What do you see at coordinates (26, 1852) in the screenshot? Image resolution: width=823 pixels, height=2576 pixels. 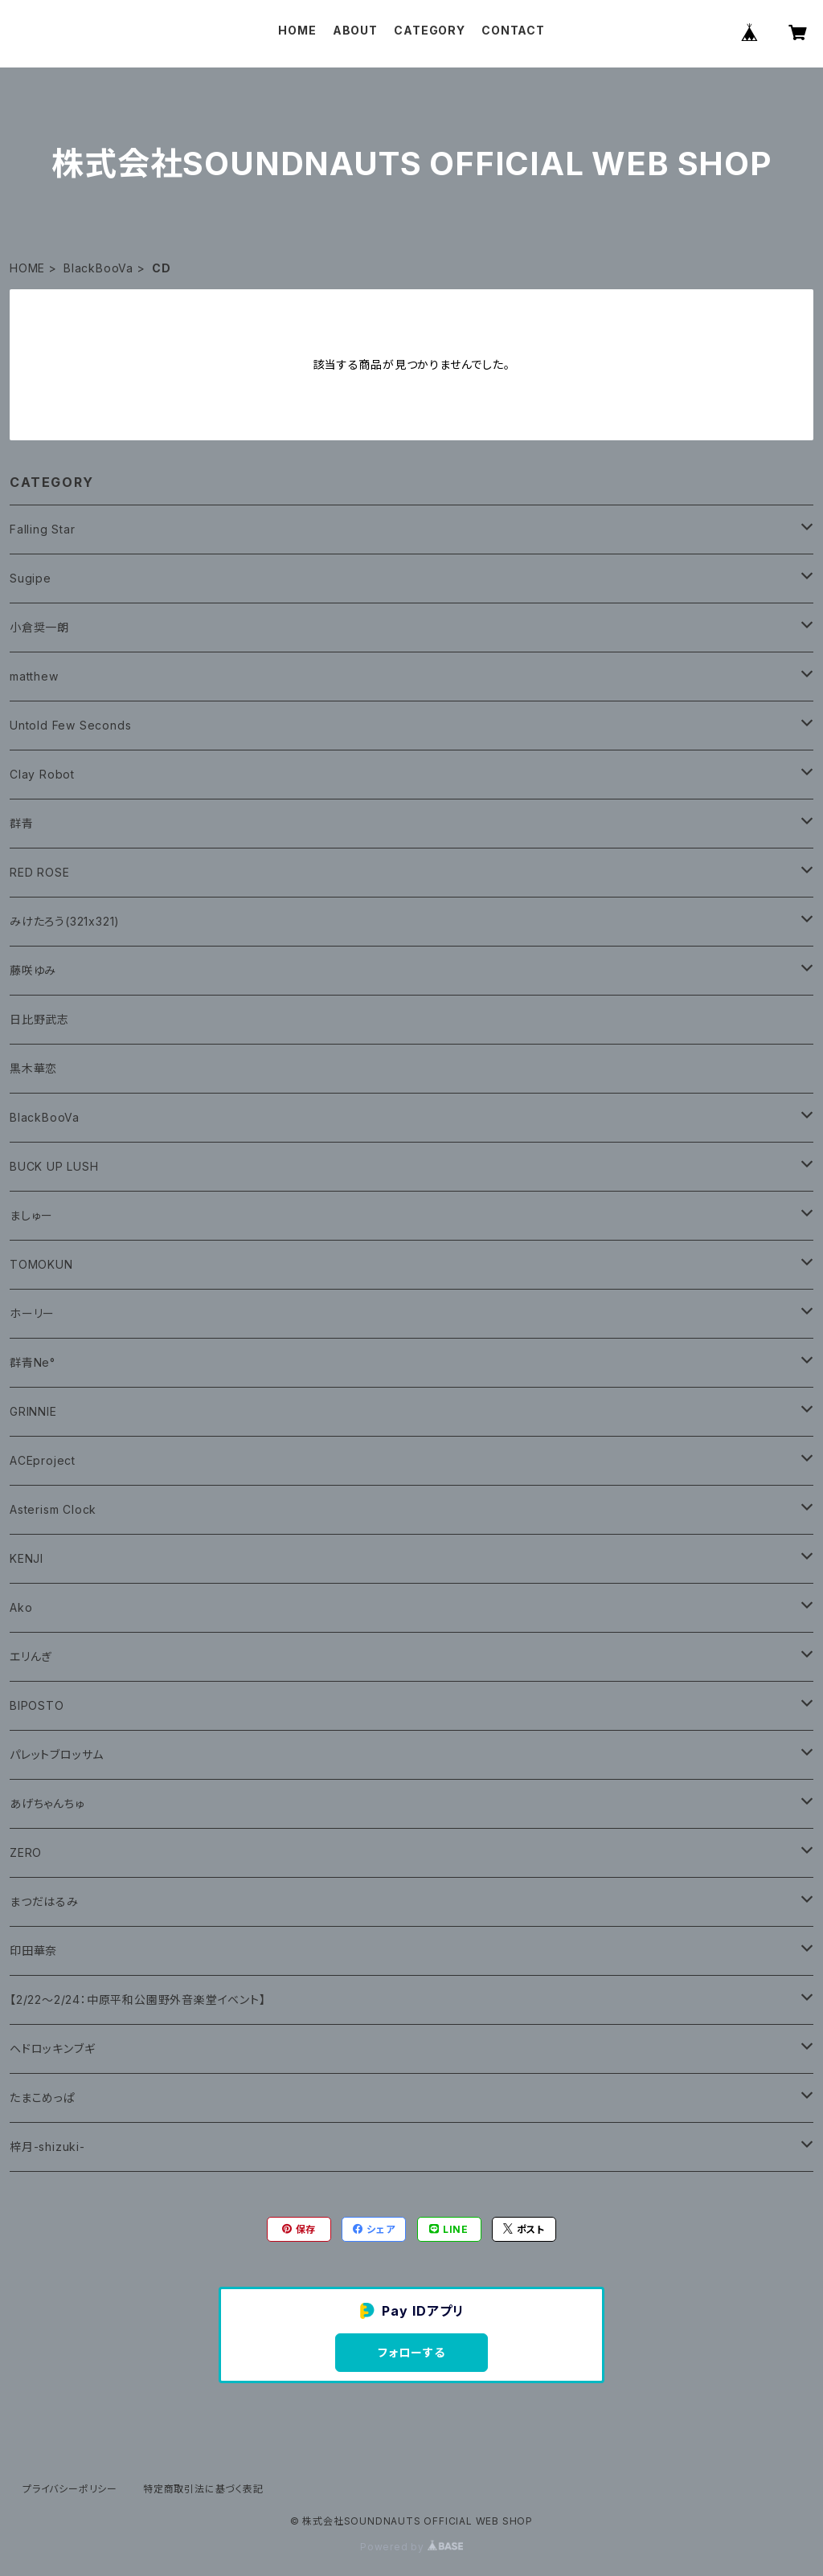 I see `ZERO` at bounding box center [26, 1852].